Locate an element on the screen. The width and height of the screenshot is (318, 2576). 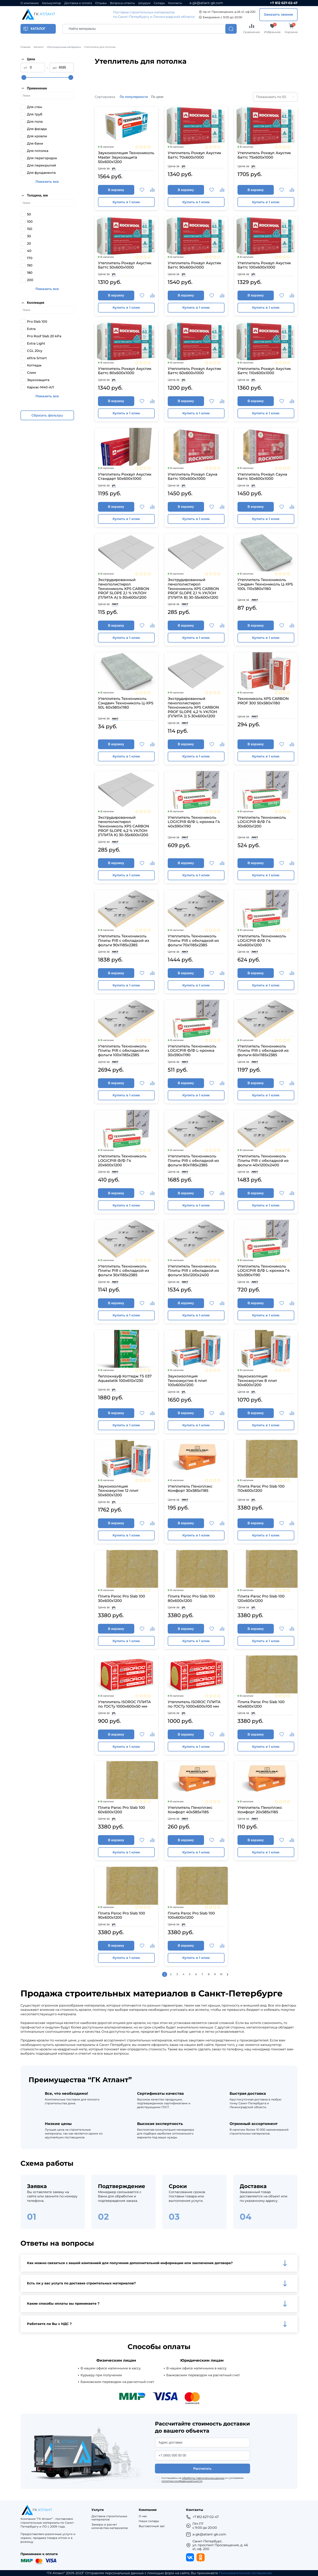
Утеплитель Технониколь Плиты PIR с обкладкой из фольги 100х1185х2385 is located at coordinates (123, 1050).